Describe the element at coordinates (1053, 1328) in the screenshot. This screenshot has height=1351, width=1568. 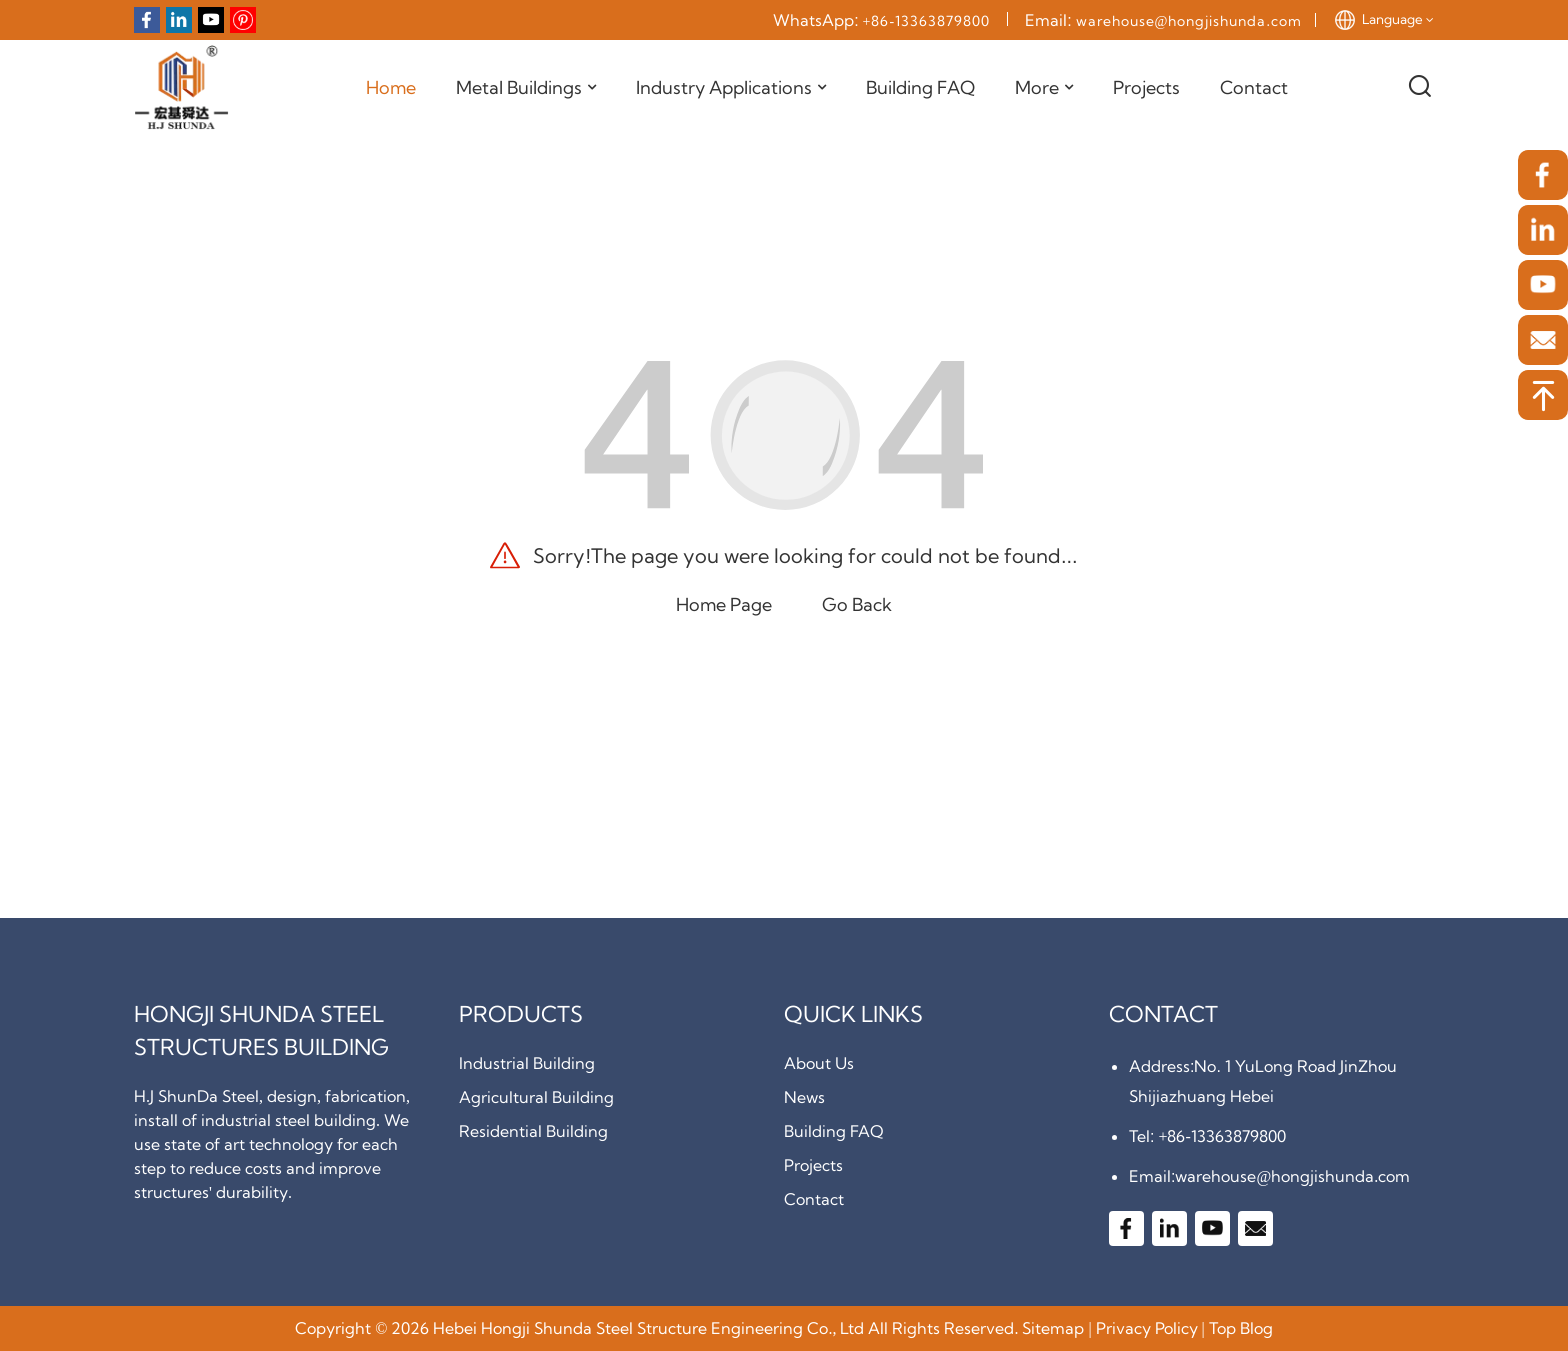
I see `Sitemap` at that location.